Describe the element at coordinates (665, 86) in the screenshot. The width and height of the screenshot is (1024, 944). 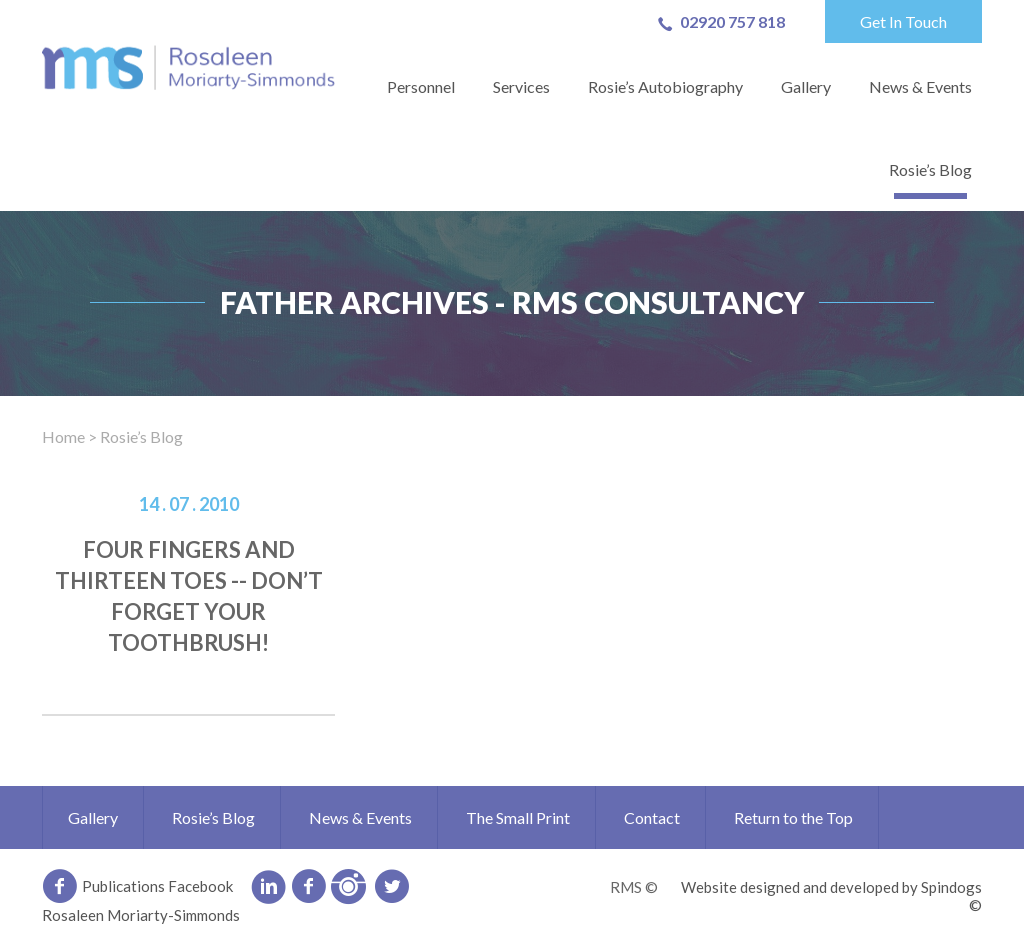
I see `Rosie’s Autobiography` at that location.